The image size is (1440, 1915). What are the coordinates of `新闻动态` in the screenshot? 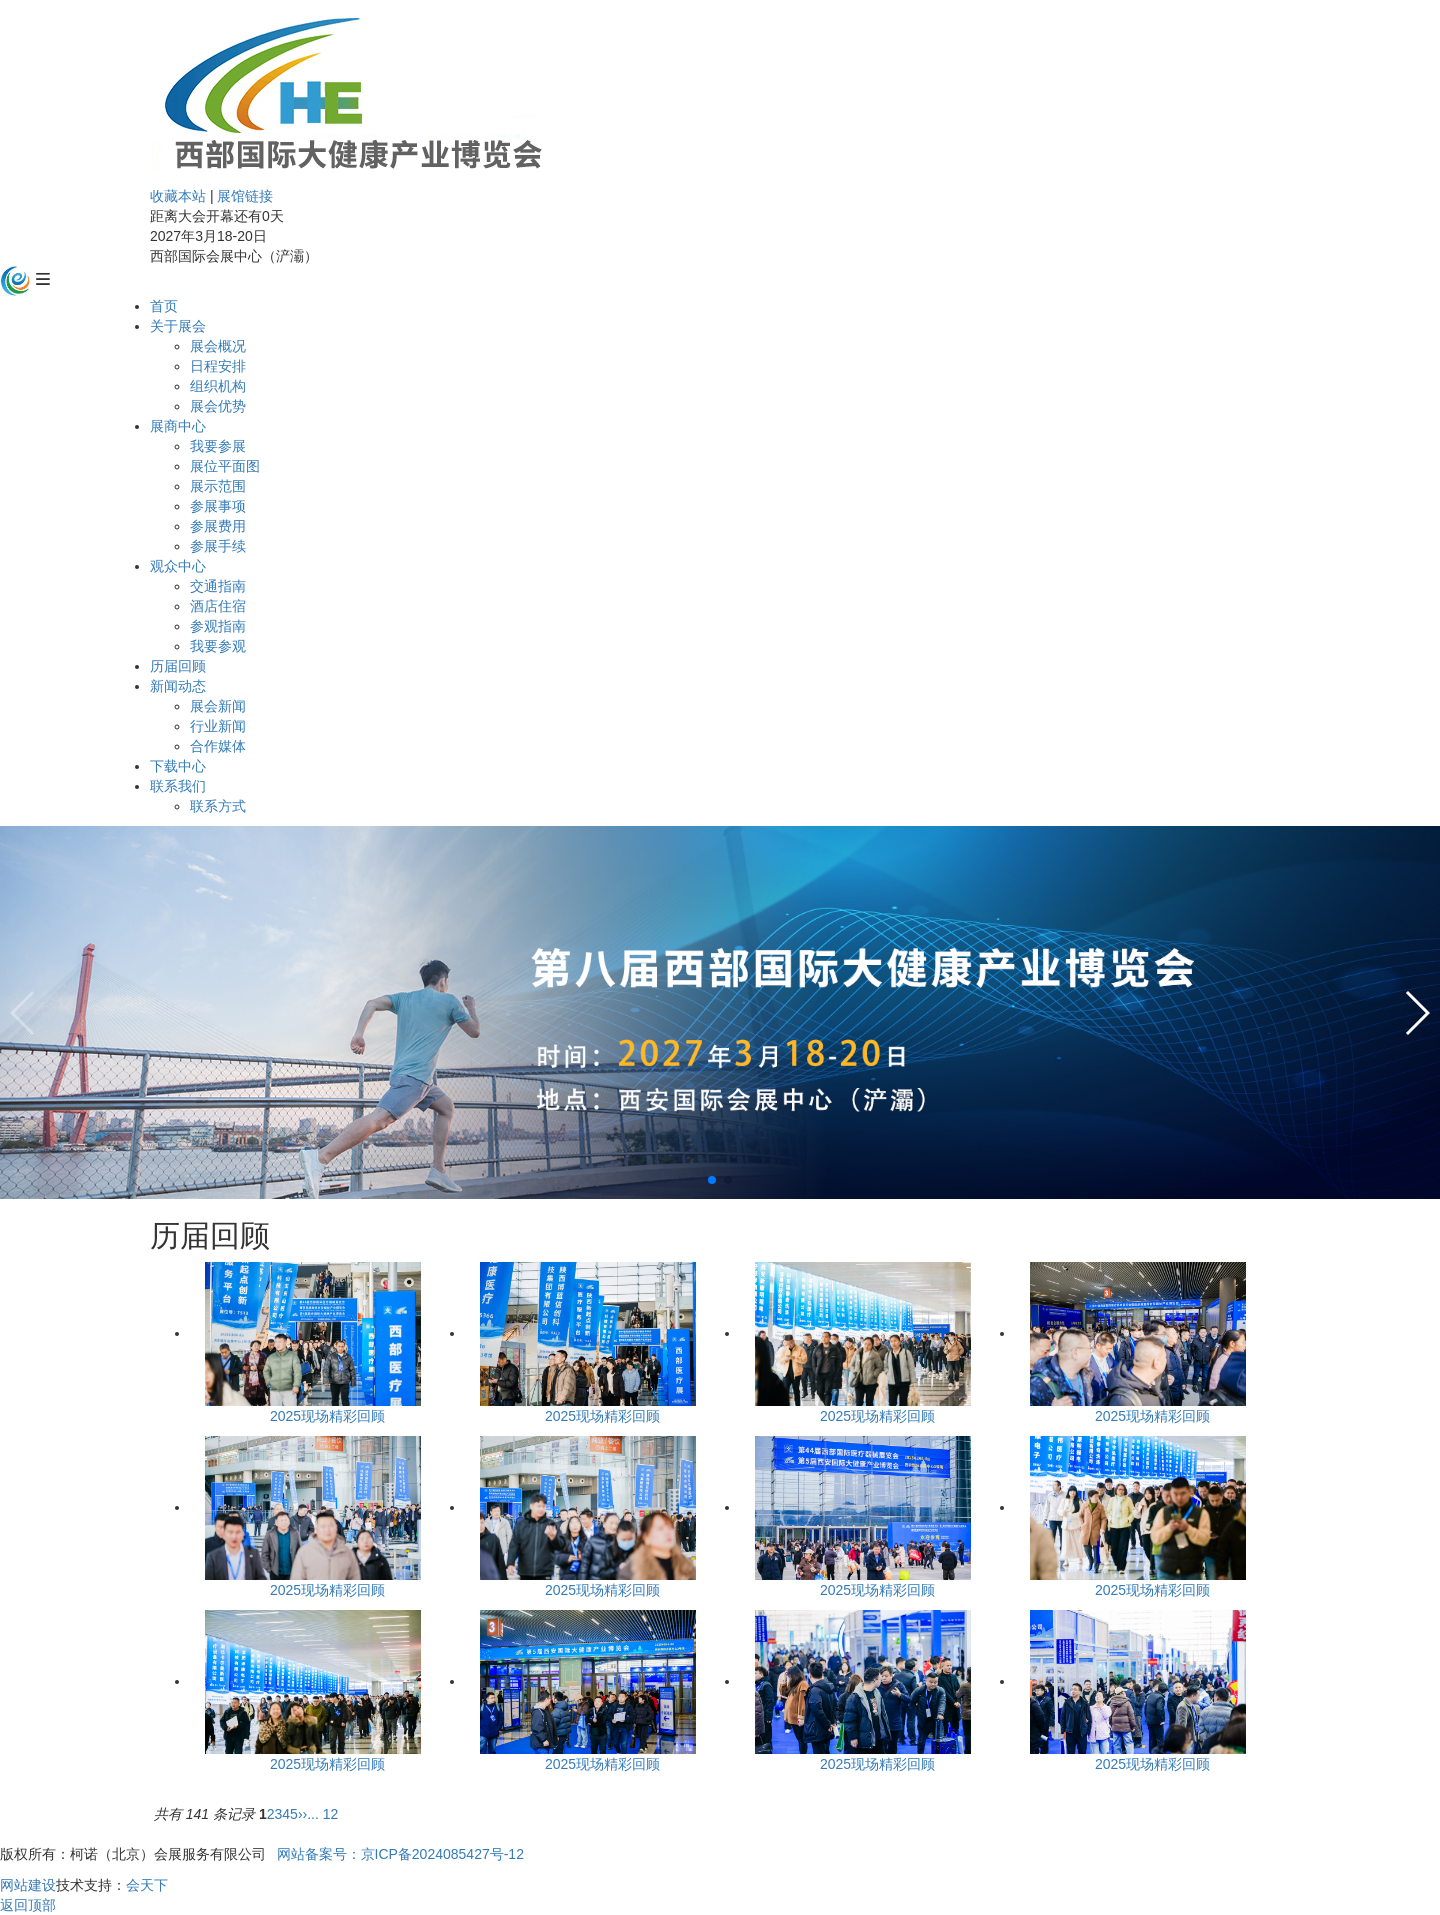 It's located at (178, 686).